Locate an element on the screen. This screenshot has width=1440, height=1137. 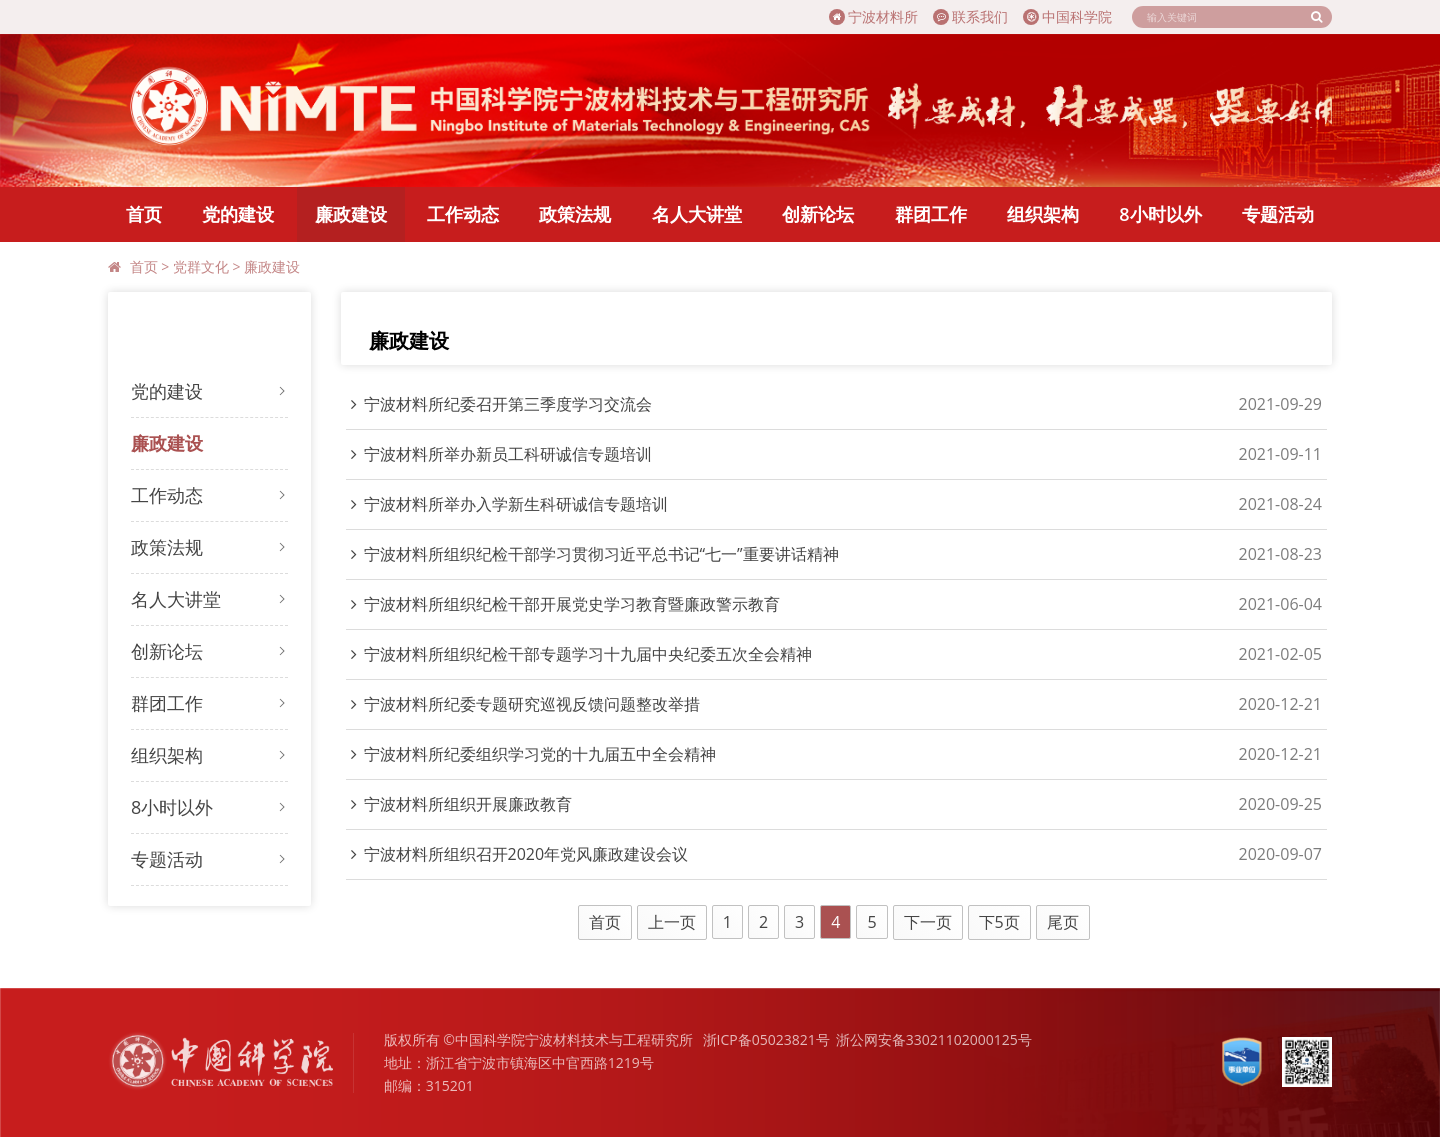
政策法规 is located at coordinates (575, 214).